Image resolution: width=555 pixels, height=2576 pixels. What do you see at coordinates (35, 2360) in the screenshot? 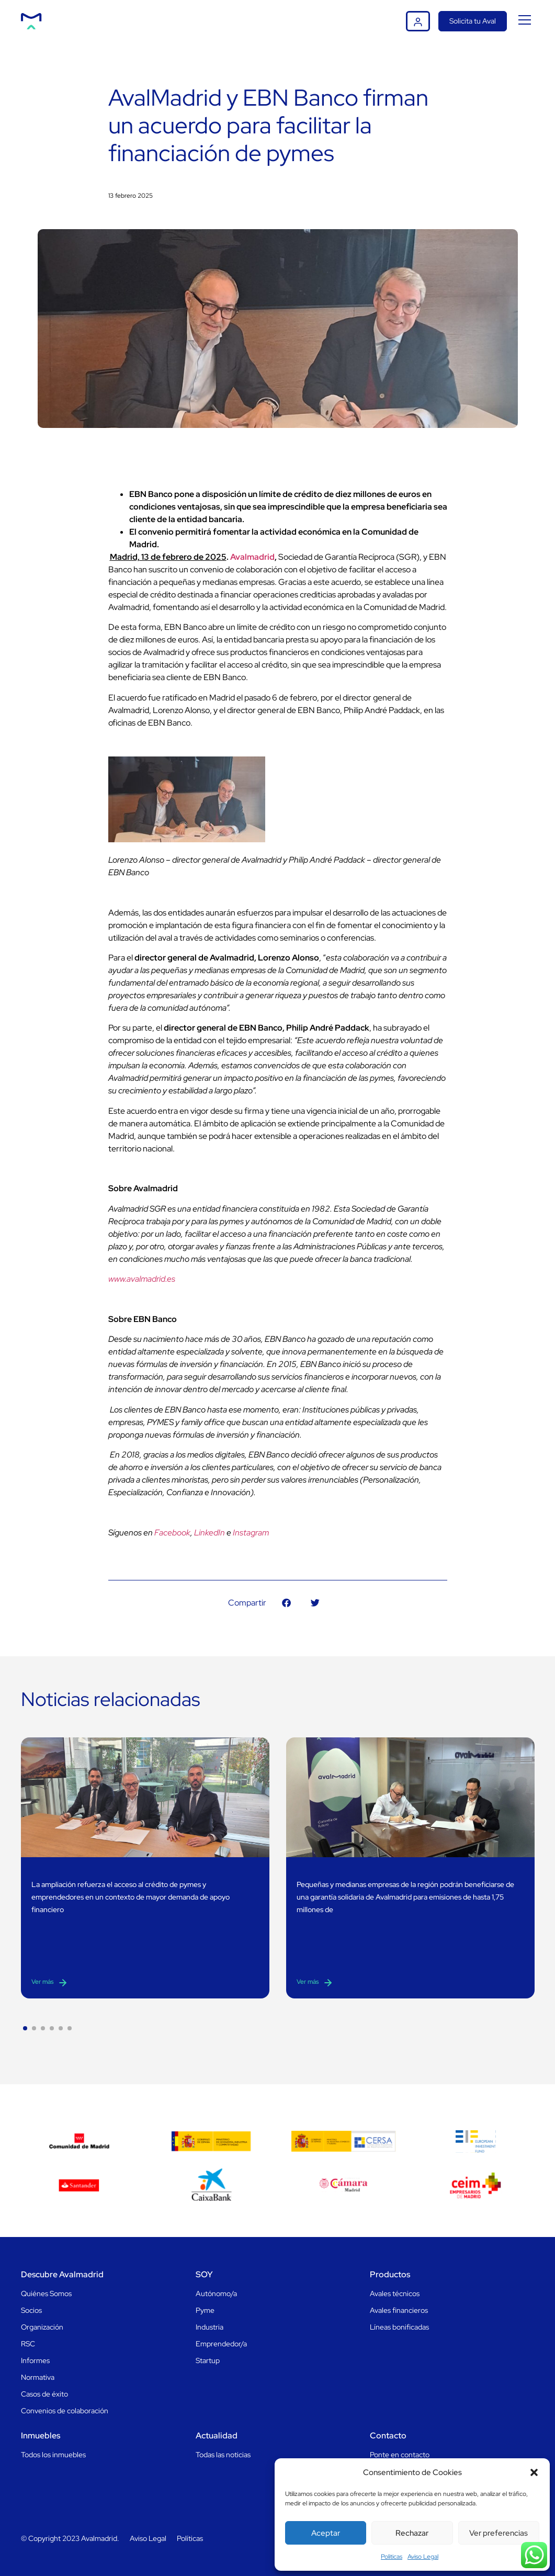
I see `Informes` at bounding box center [35, 2360].